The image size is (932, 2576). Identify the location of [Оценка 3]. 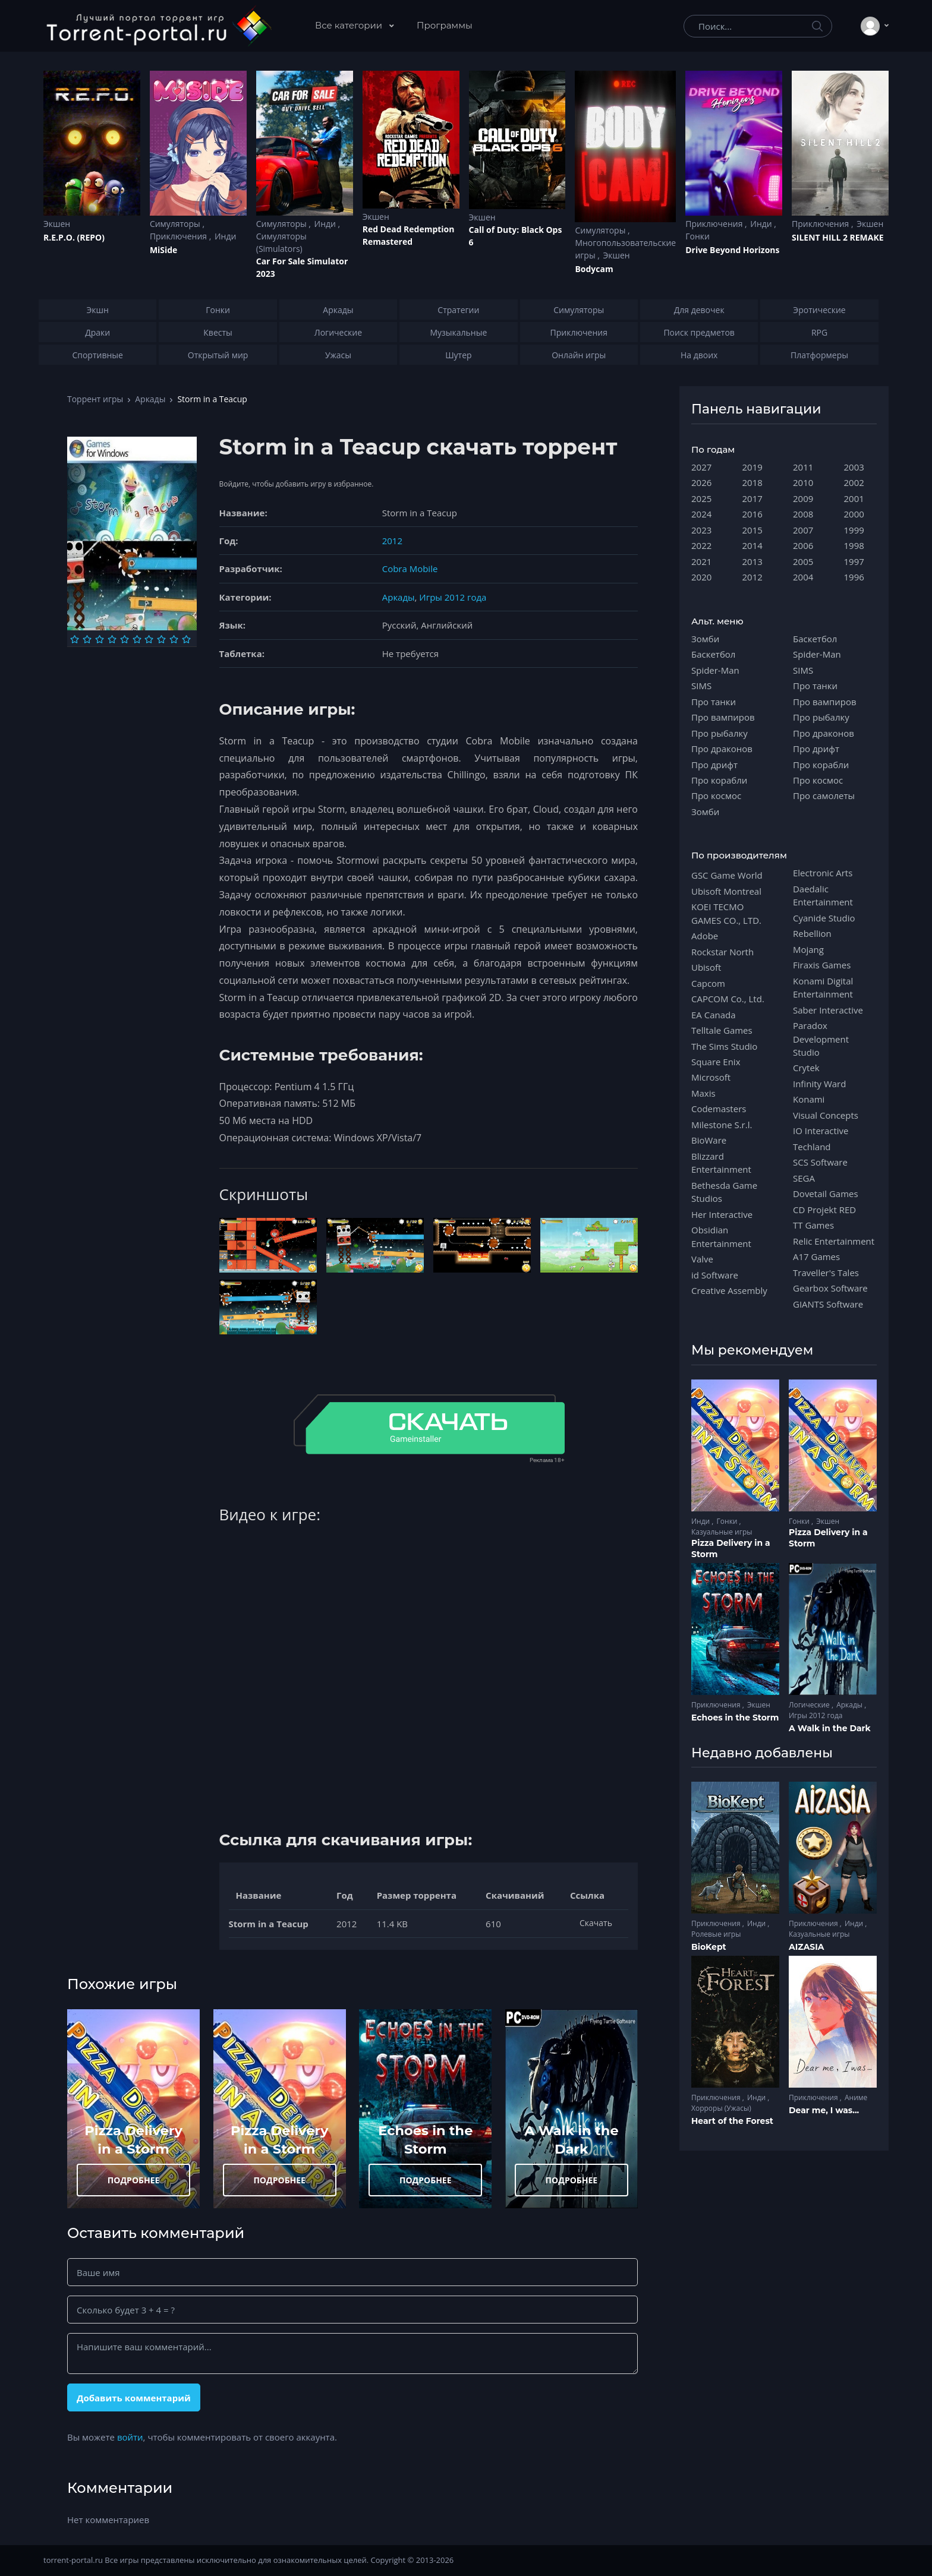
(100, 639).